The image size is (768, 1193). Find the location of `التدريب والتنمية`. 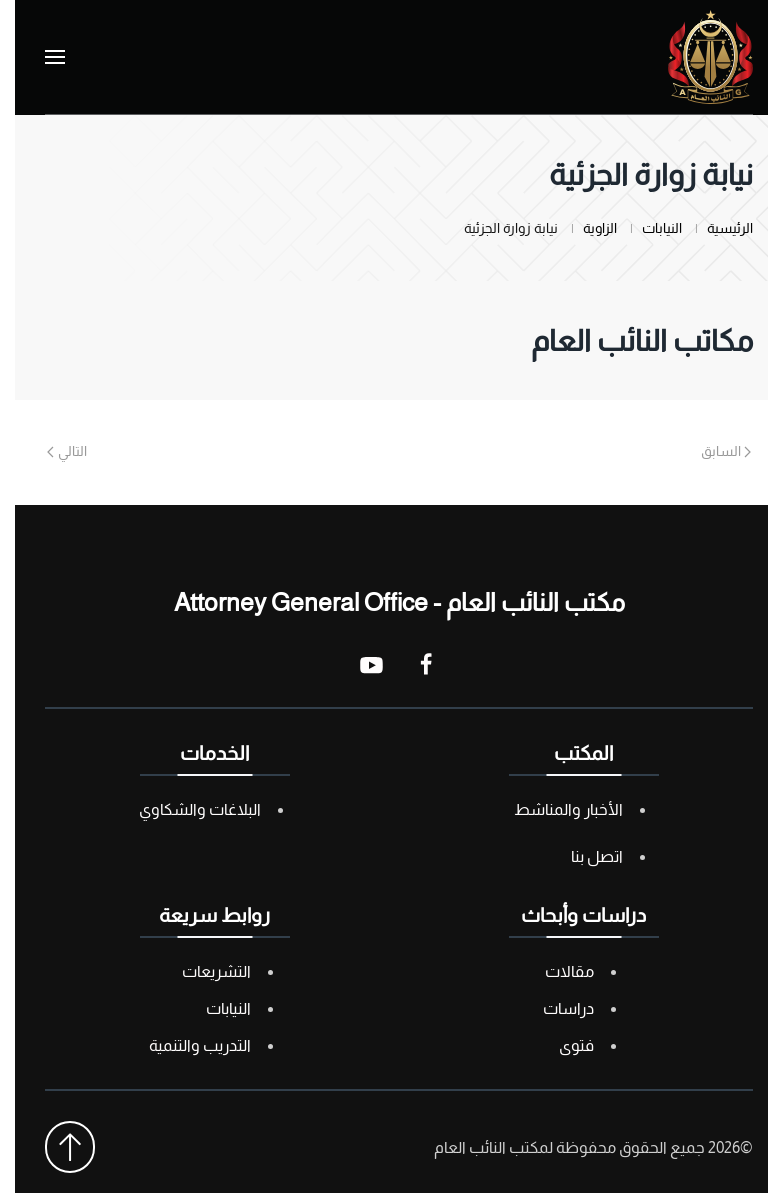

التدريب والتنمية is located at coordinates (185, 1045).